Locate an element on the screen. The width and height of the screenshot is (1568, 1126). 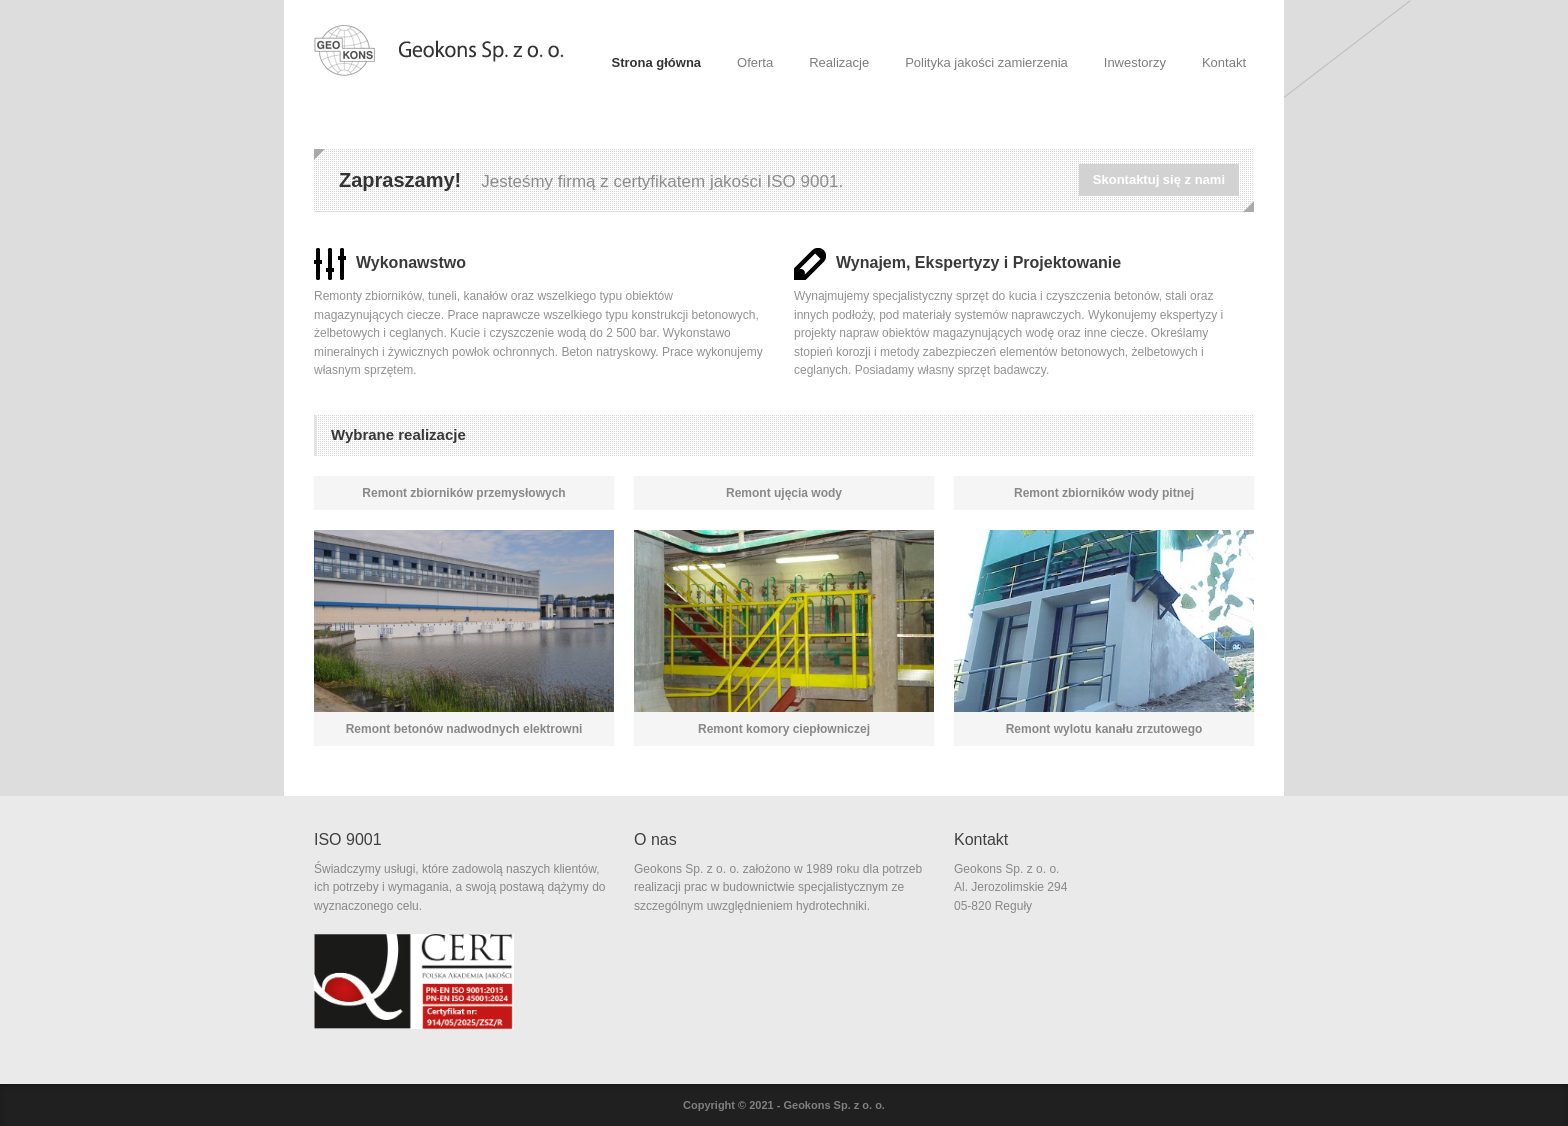
Polityka jakości zamierzenia is located at coordinates (986, 62).